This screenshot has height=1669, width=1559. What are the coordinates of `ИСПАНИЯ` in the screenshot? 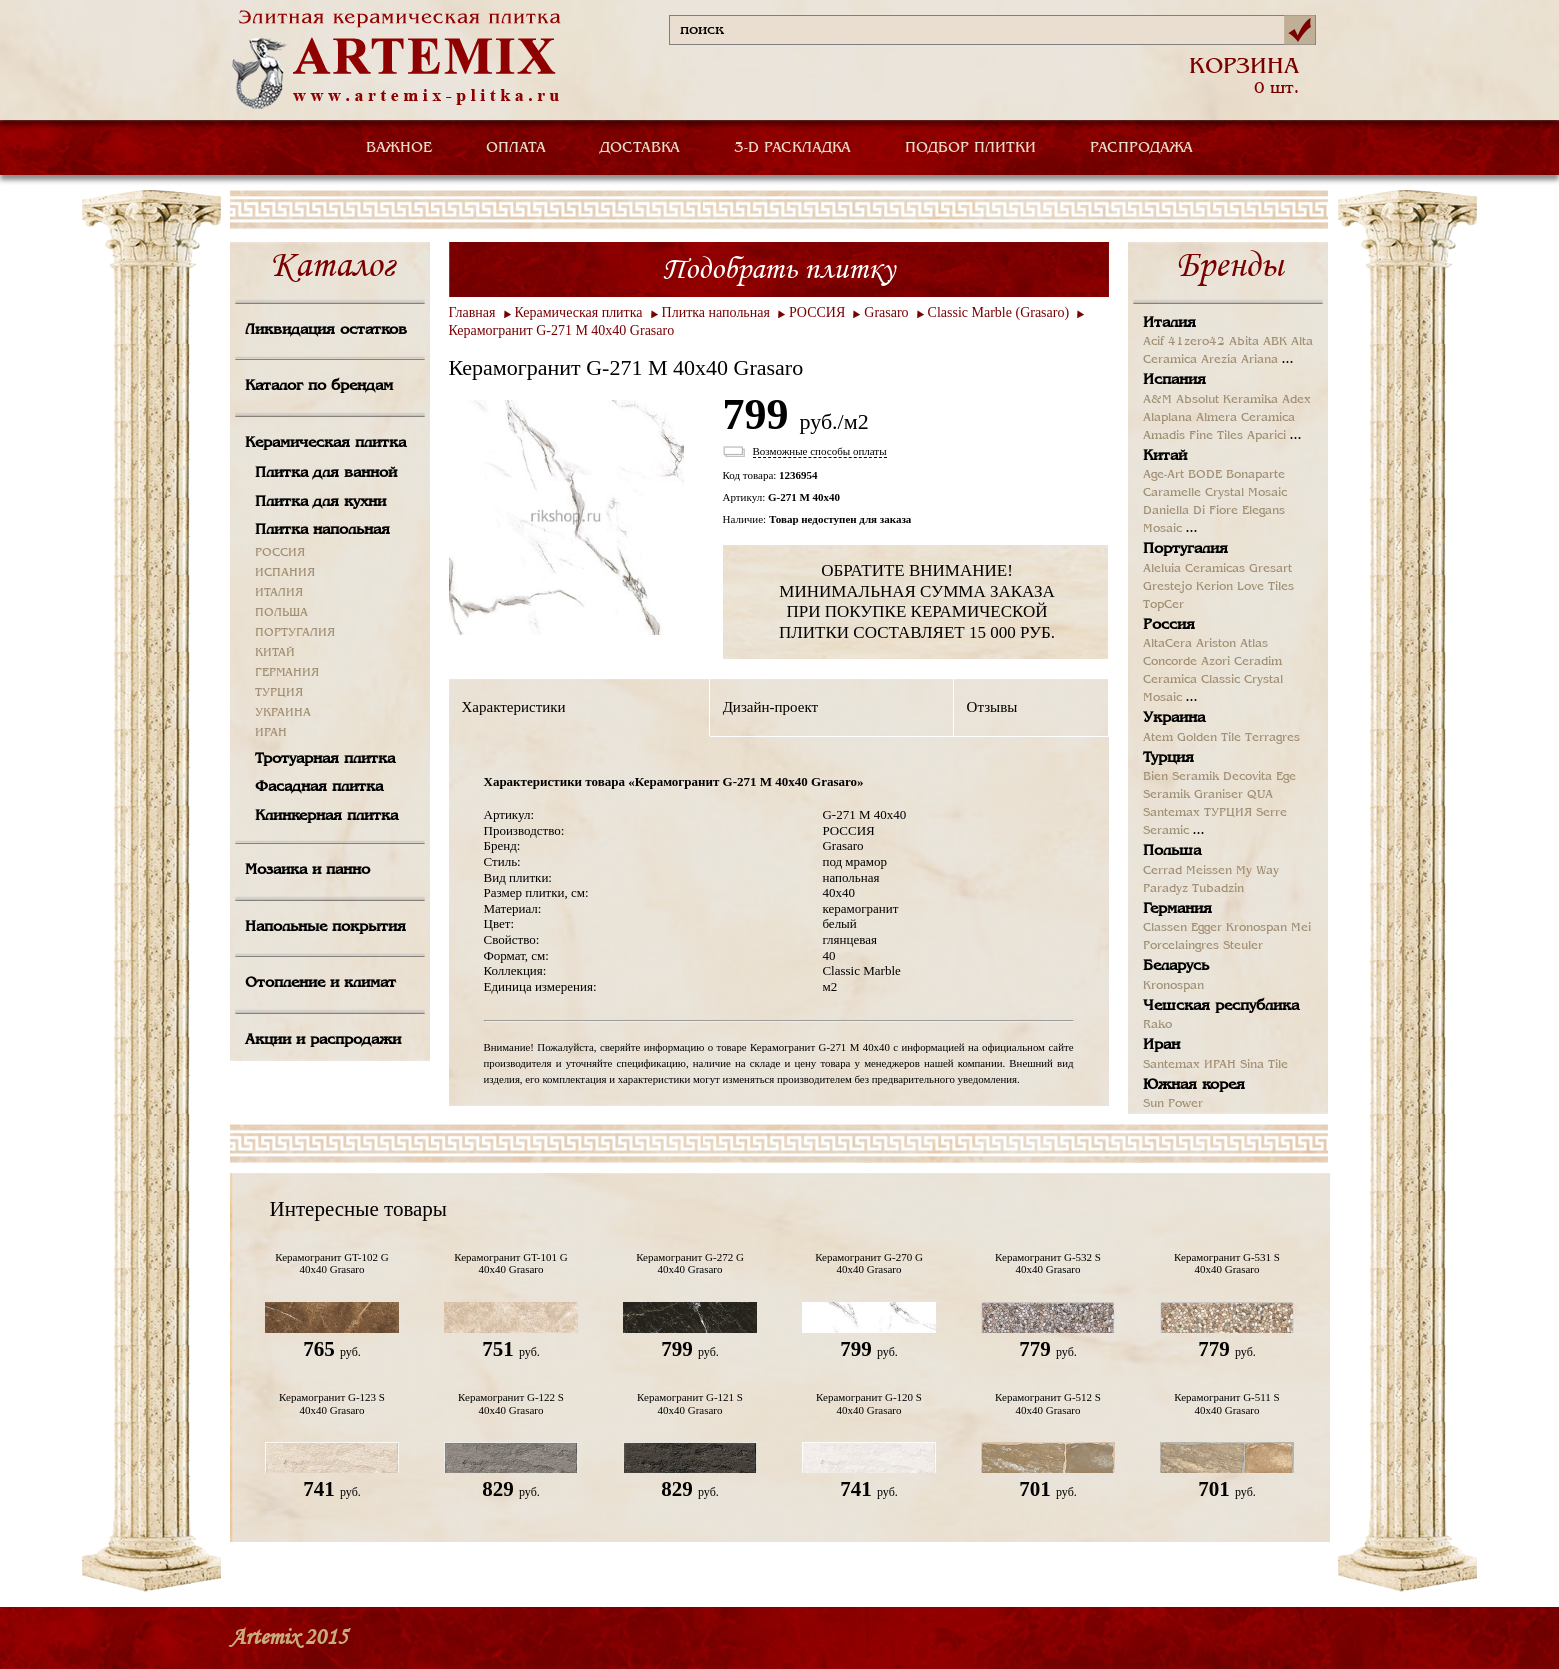 It's located at (285, 573).